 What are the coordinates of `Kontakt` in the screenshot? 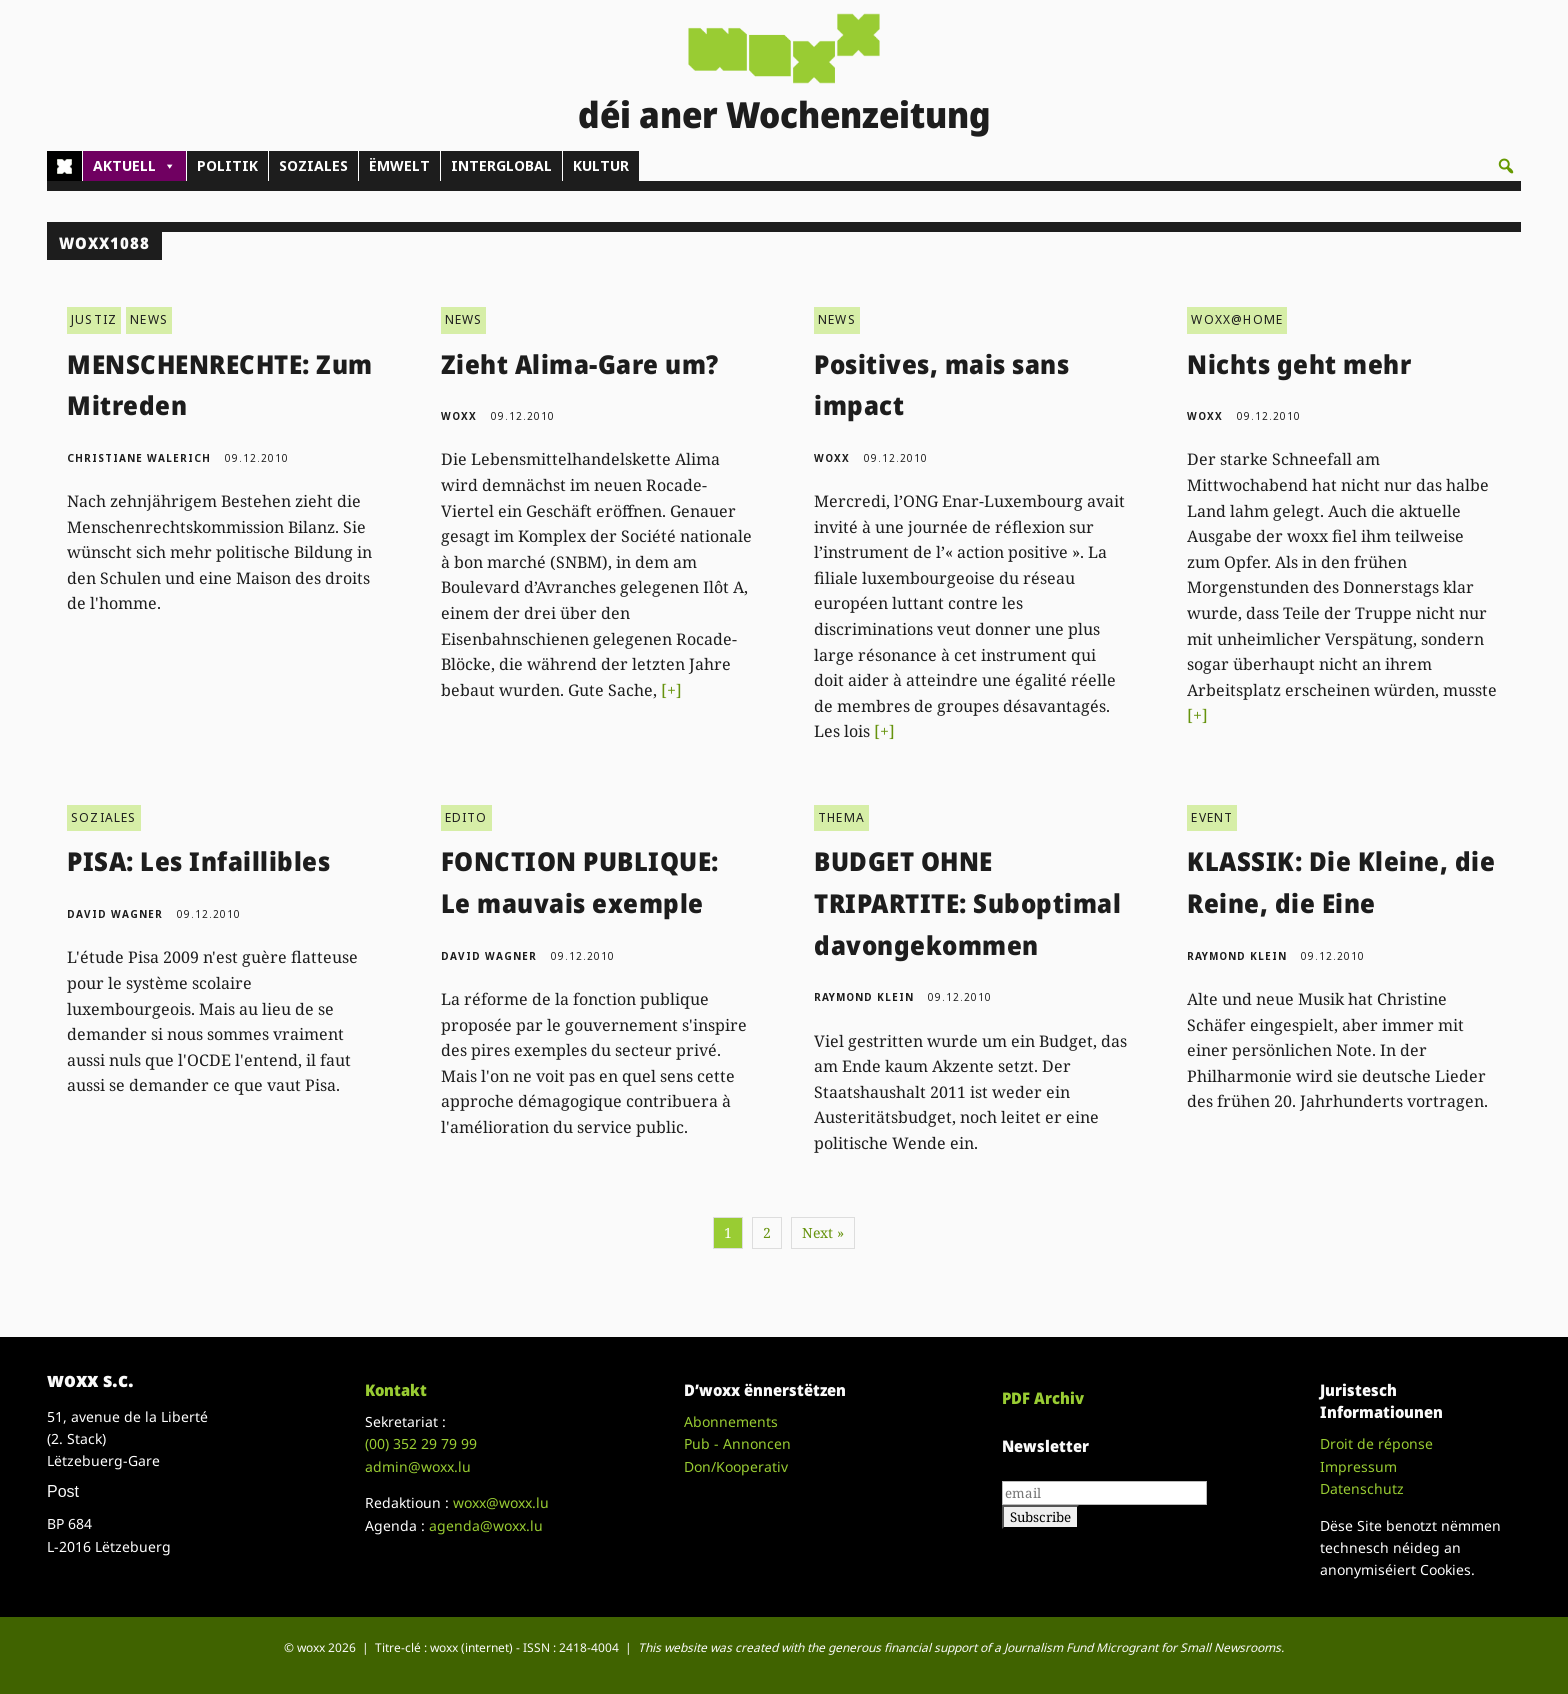 It's located at (396, 1390).